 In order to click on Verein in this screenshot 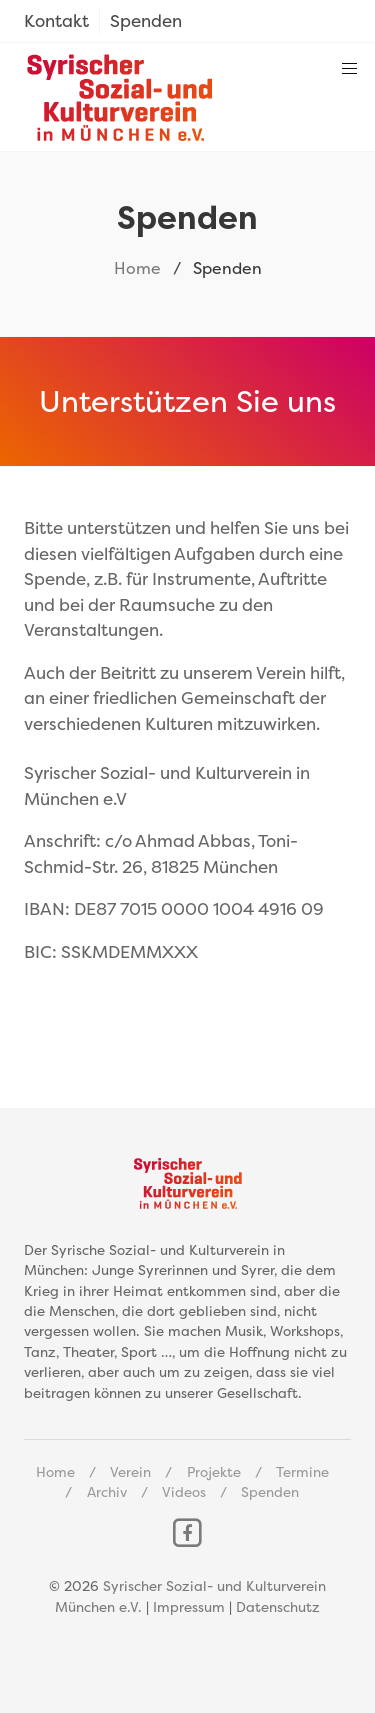, I will do `click(130, 1472)`.